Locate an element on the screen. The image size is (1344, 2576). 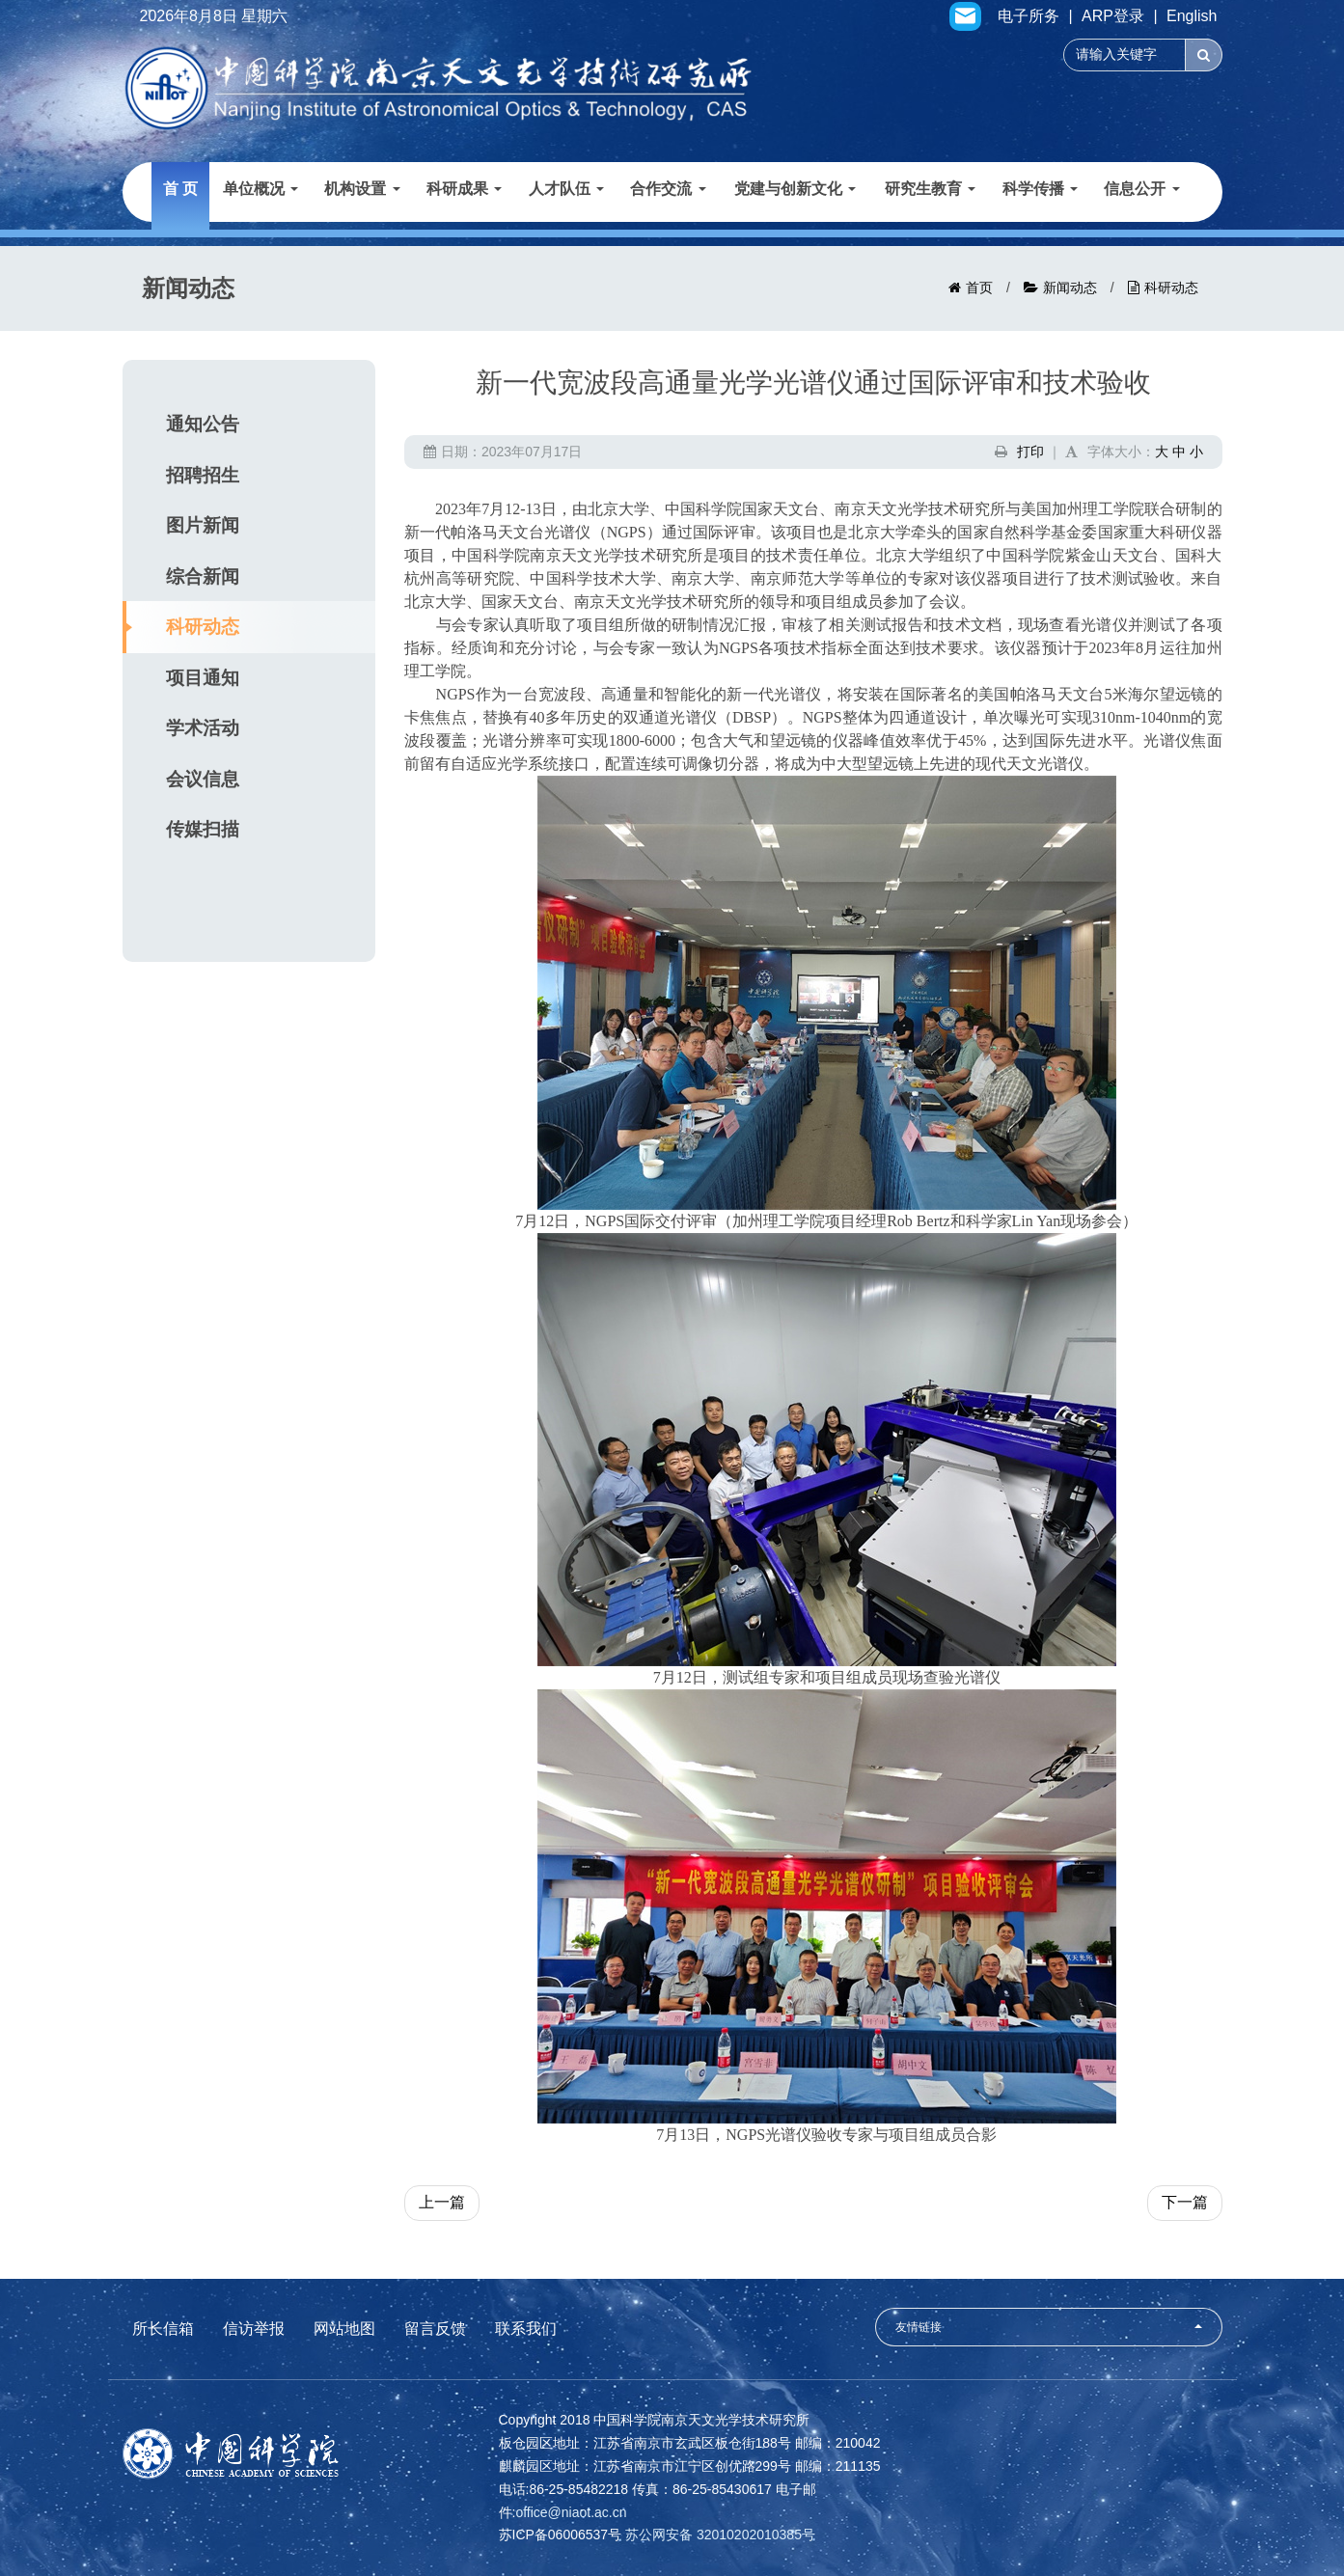
科研动态 is located at coordinates (1171, 287).